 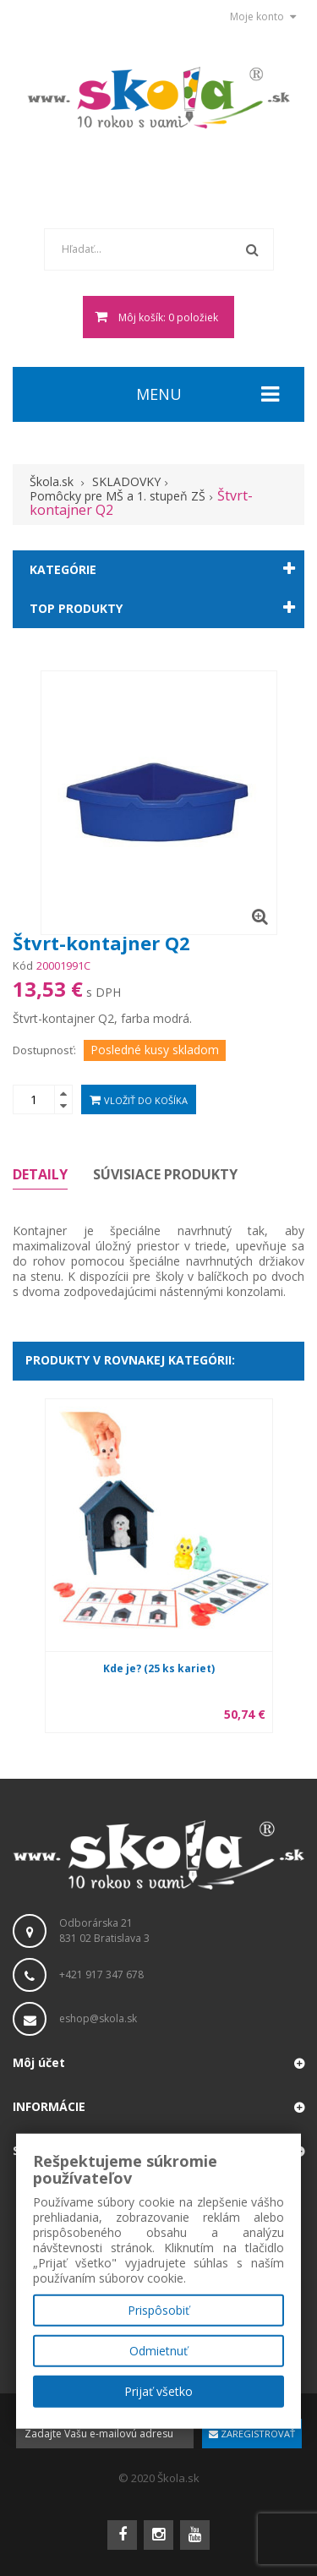 What do you see at coordinates (158, 2391) in the screenshot?
I see `Prijať všetko` at bounding box center [158, 2391].